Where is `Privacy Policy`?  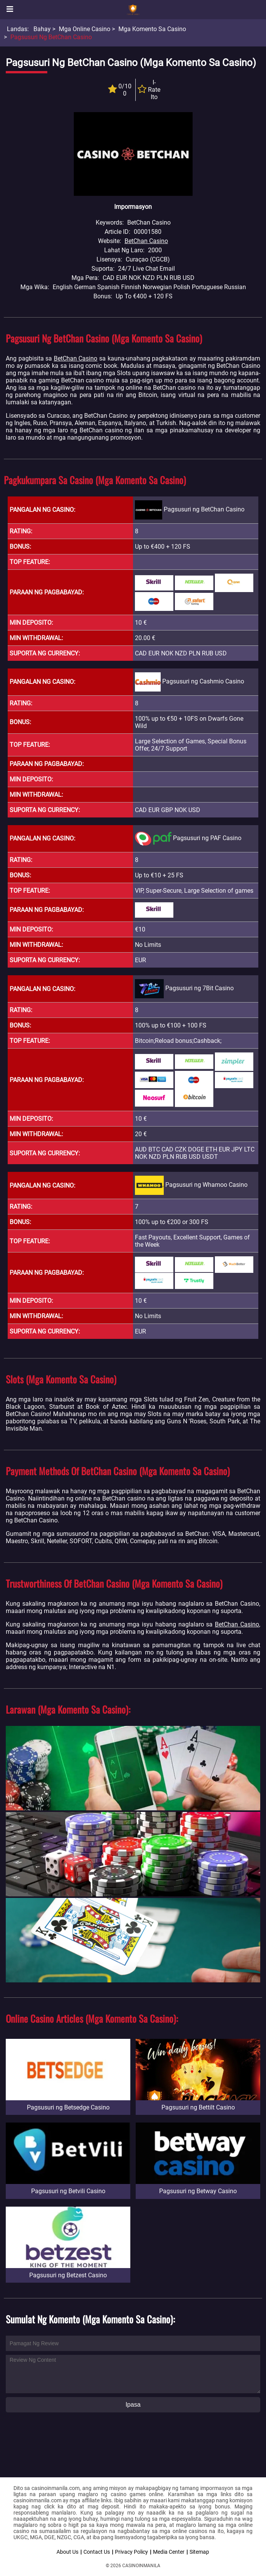
Privacy Policy is located at coordinates (131, 2552).